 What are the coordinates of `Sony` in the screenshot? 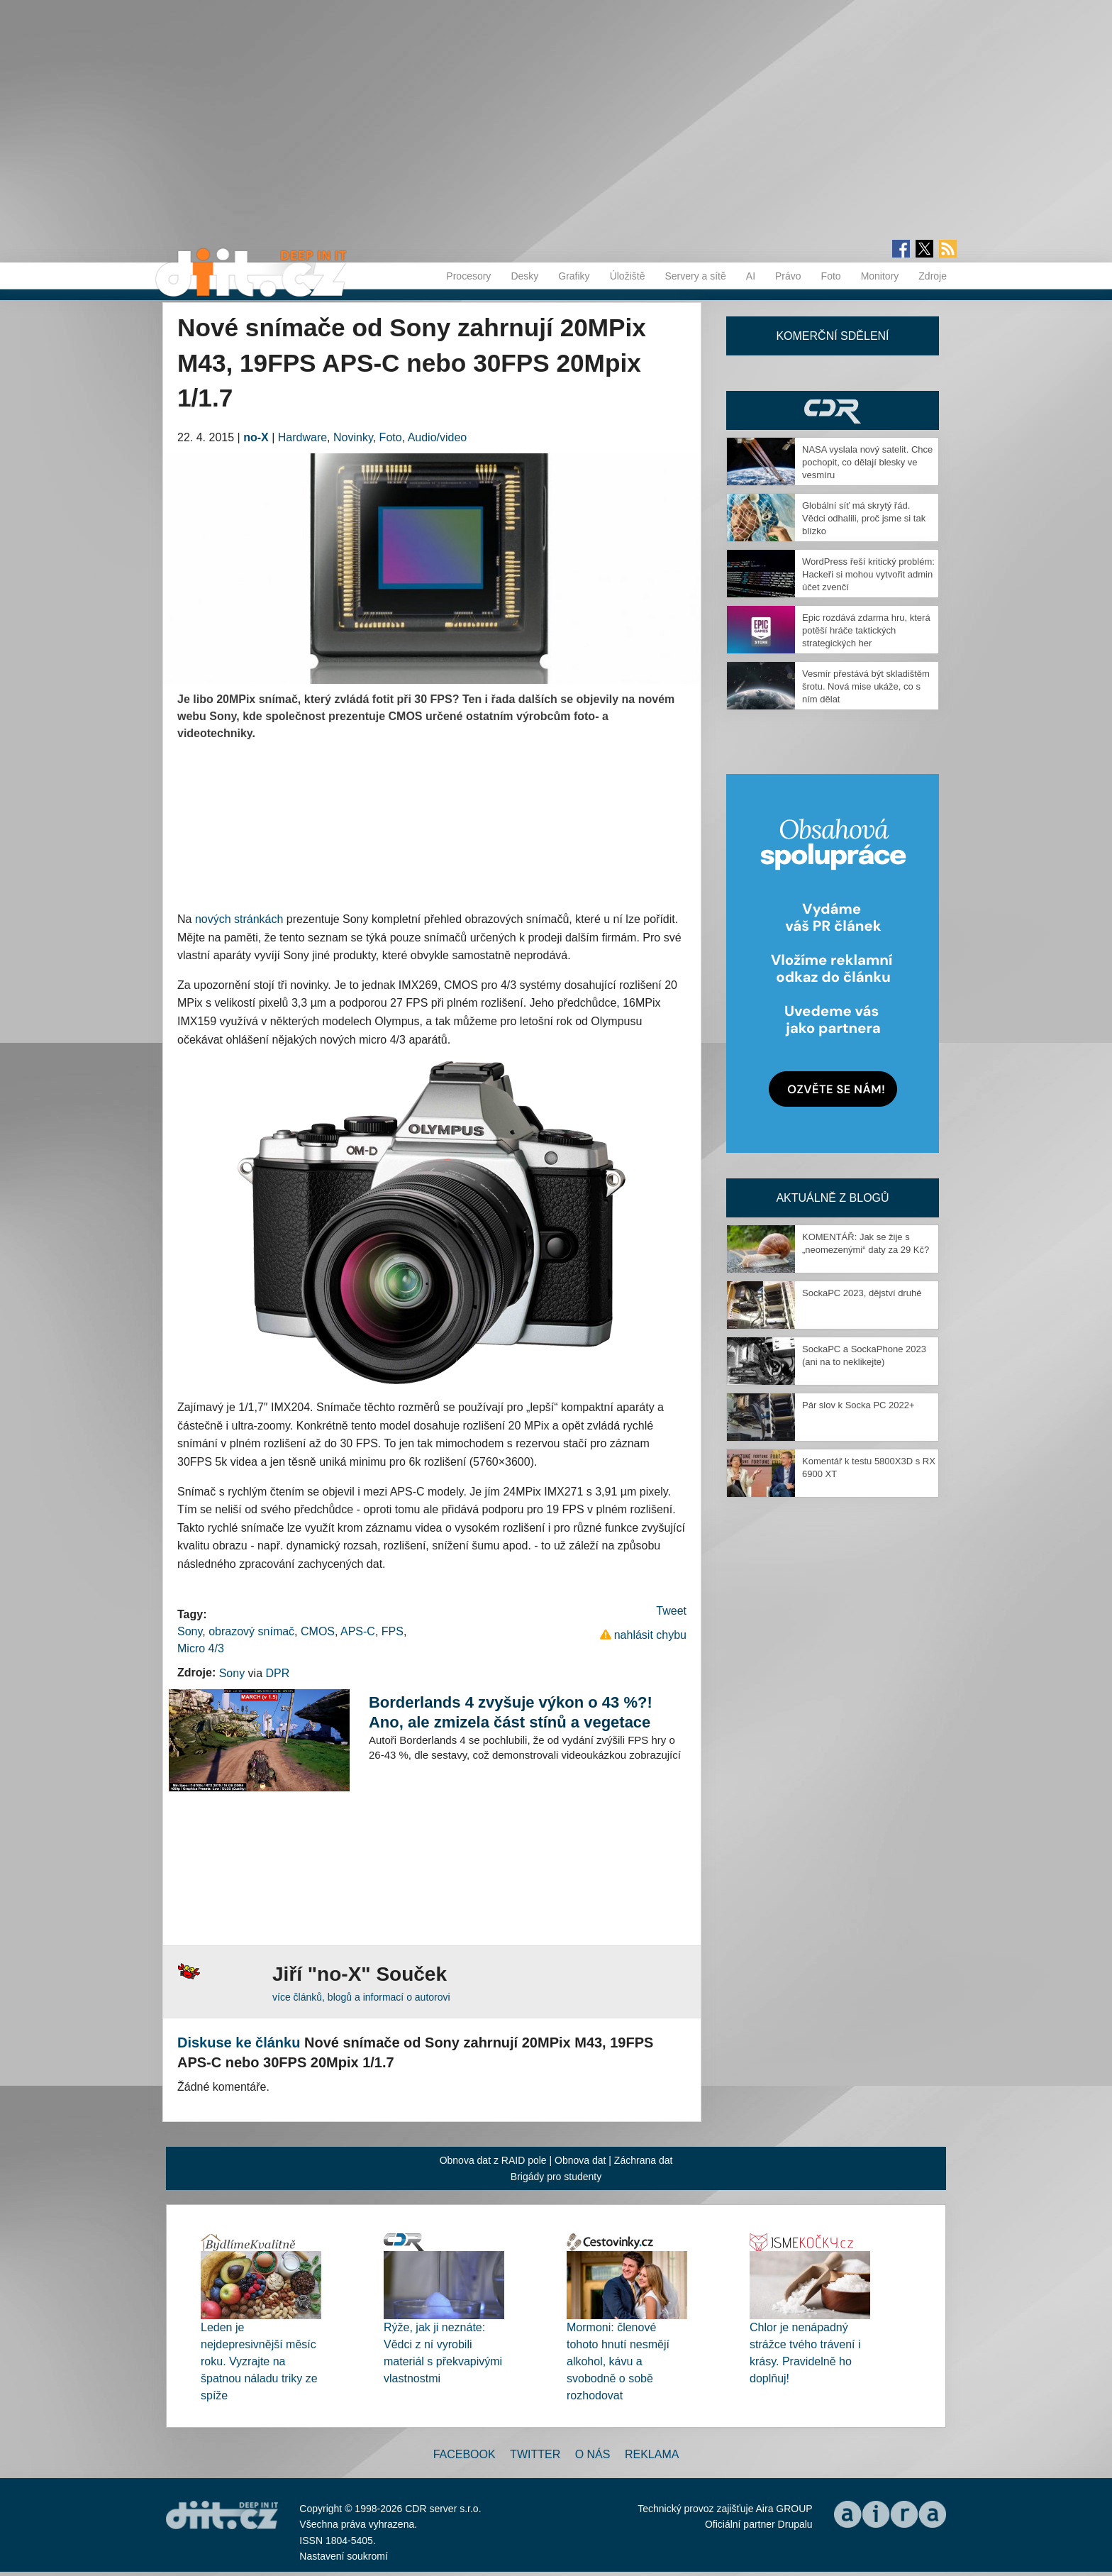 It's located at (189, 1631).